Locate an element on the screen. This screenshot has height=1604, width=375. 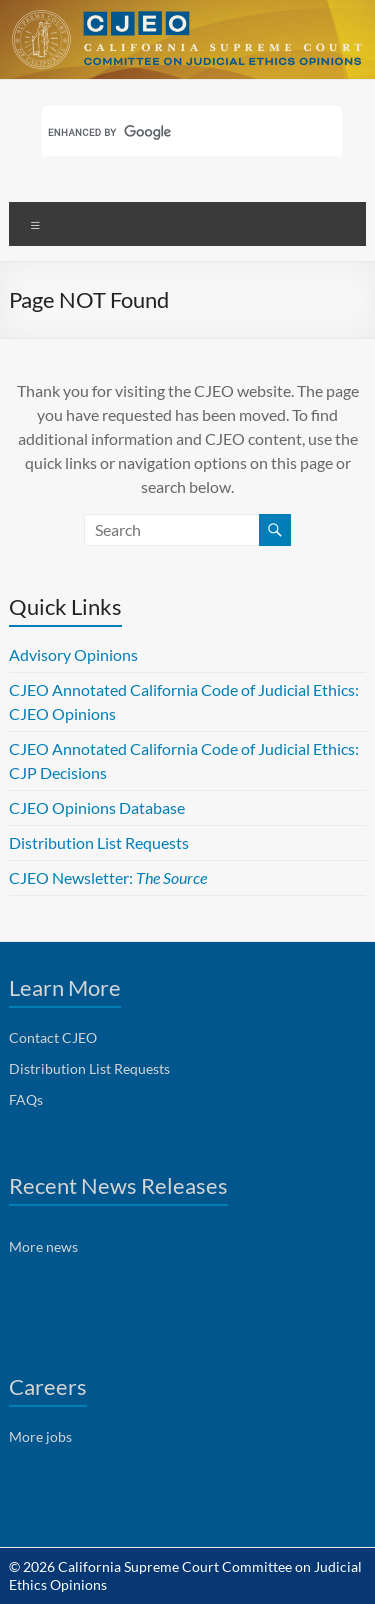
FAQs is located at coordinates (26, 1099).